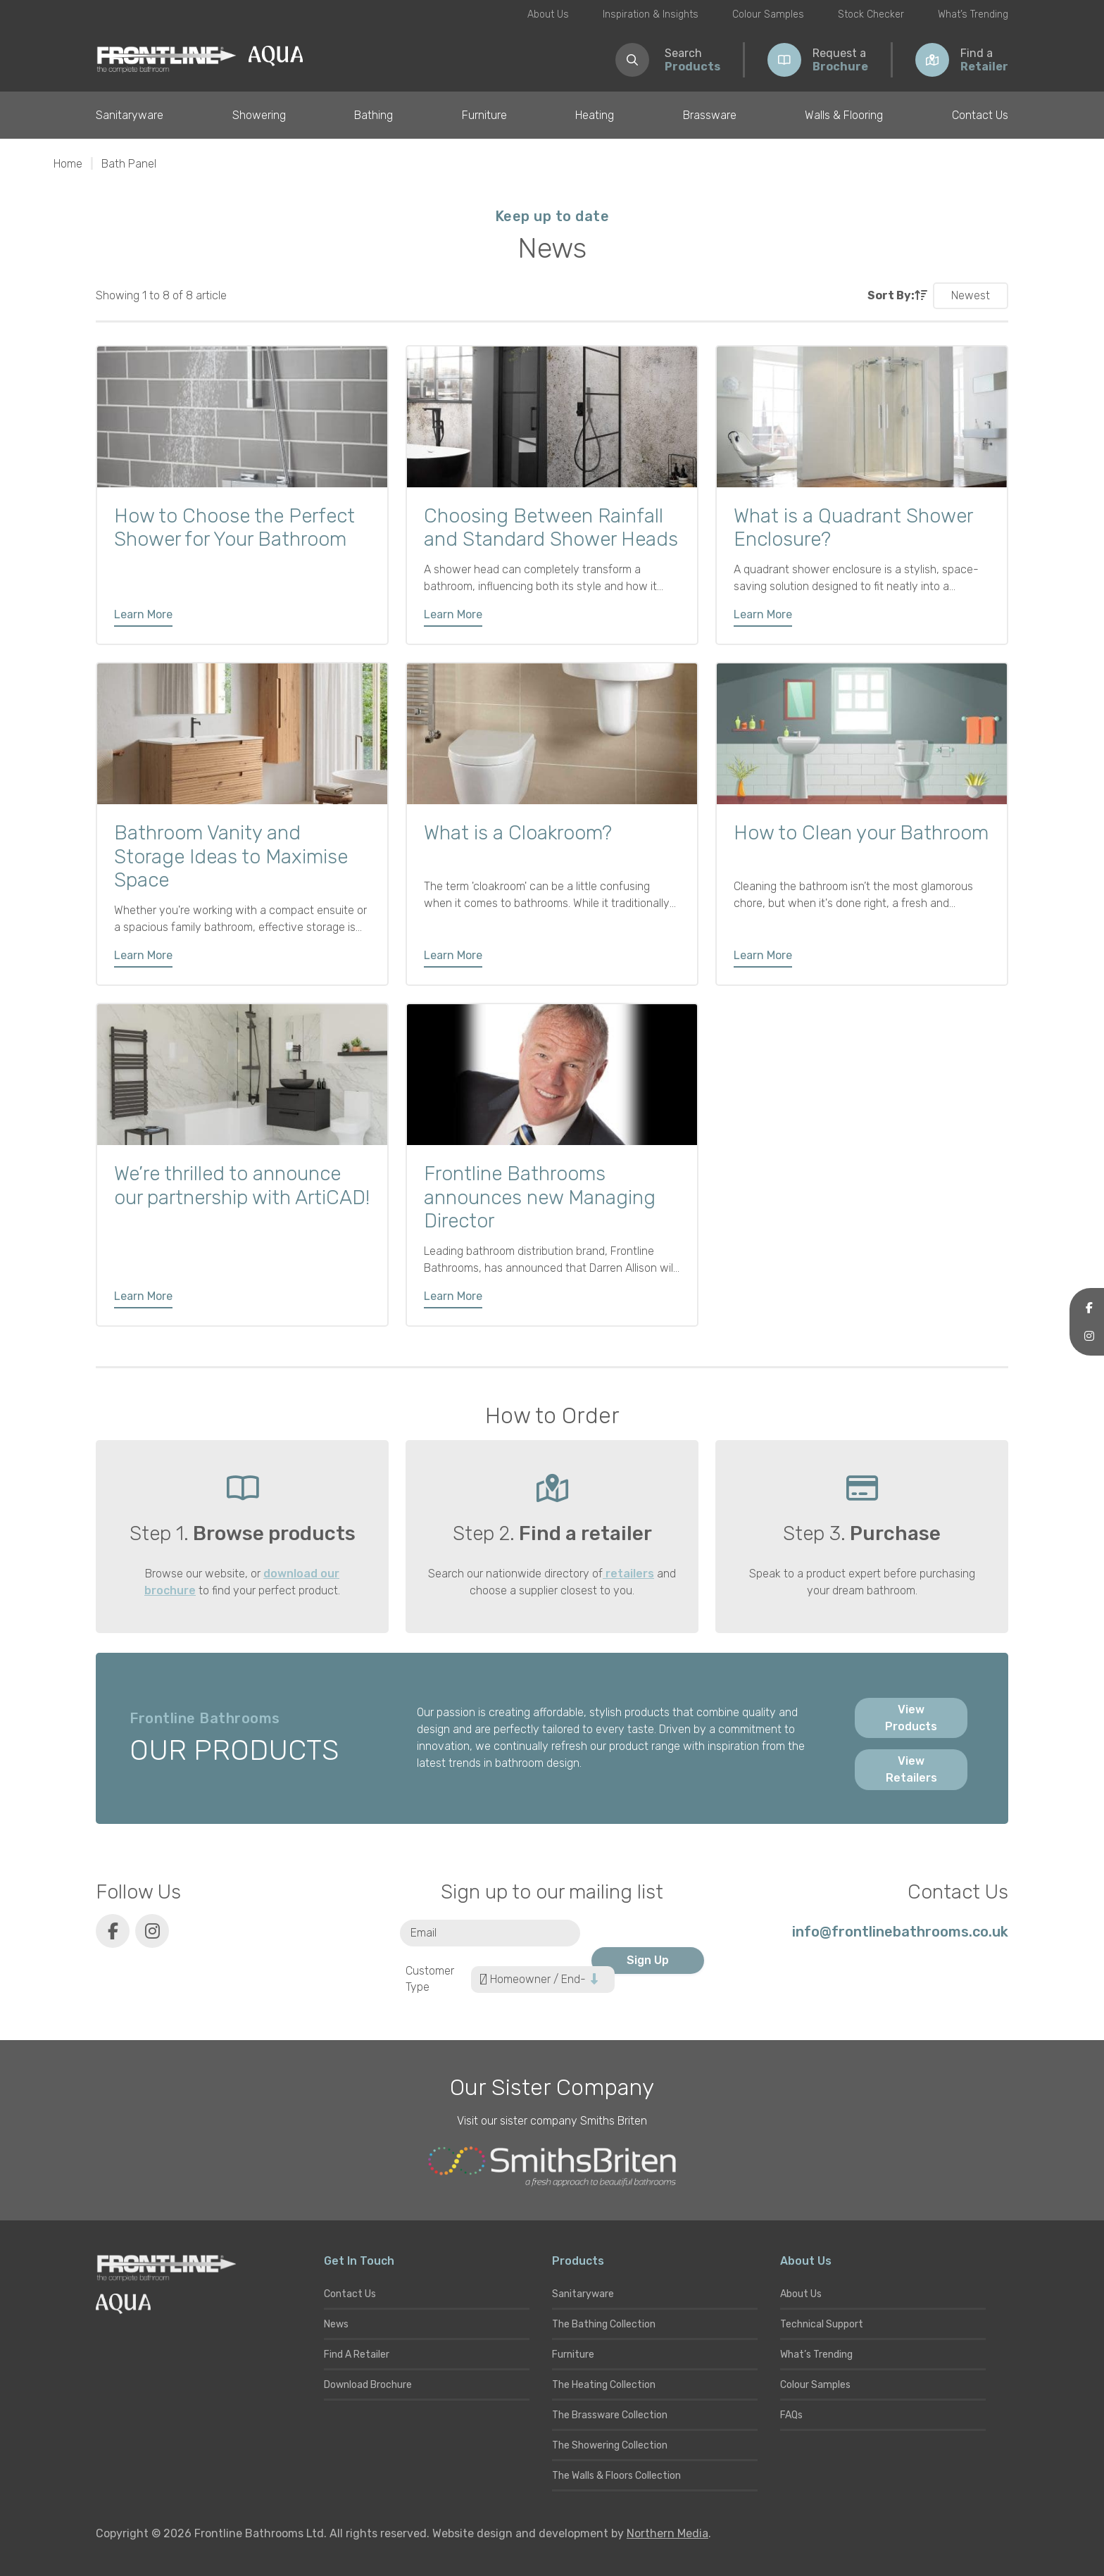 The width and height of the screenshot is (1104, 2576). Describe the element at coordinates (484, 115) in the screenshot. I see `Furniture` at that location.